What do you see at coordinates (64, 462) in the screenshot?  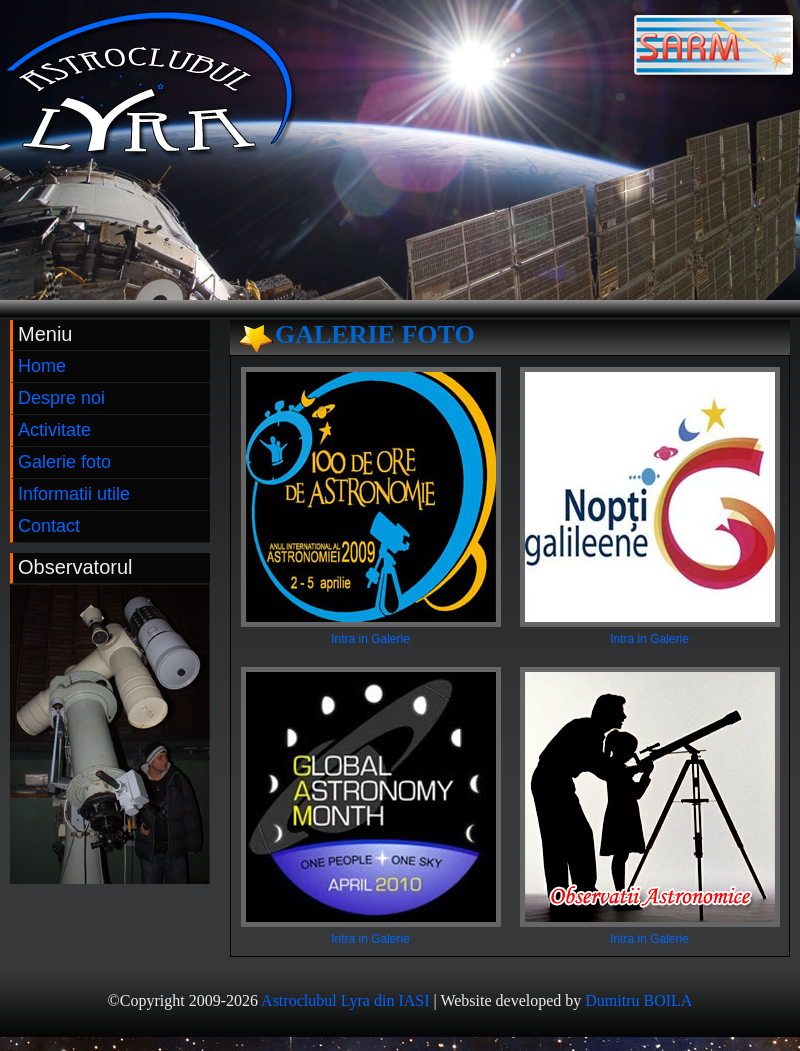 I see `Galerie foto` at bounding box center [64, 462].